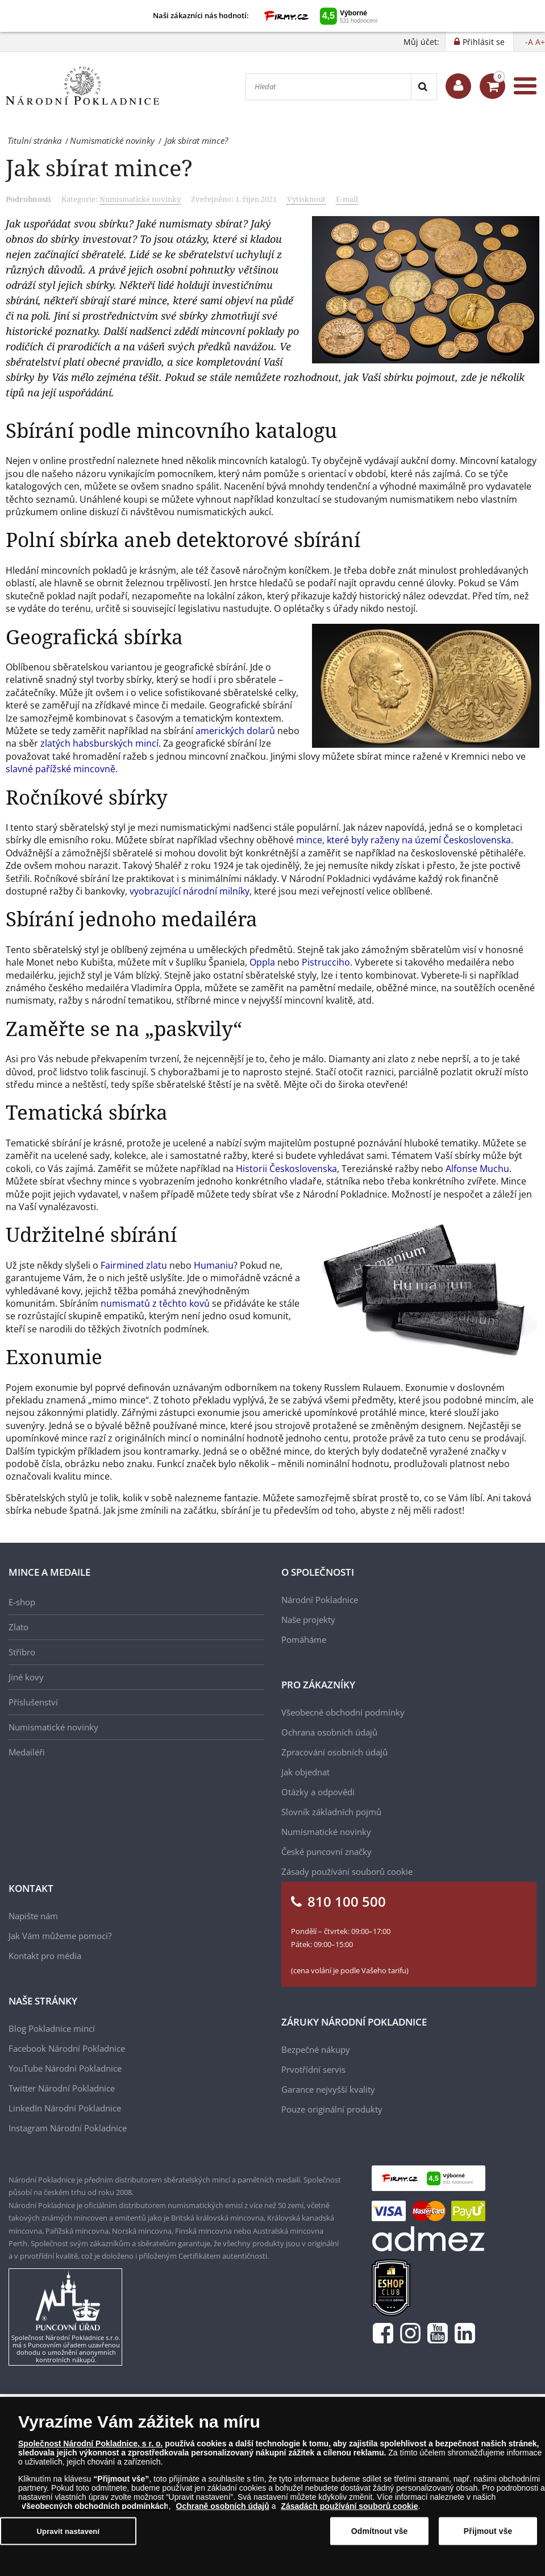 The image size is (545, 2576). What do you see at coordinates (328, 87) in the screenshot?
I see `[Hledat]` at bounding box center [328, 87].